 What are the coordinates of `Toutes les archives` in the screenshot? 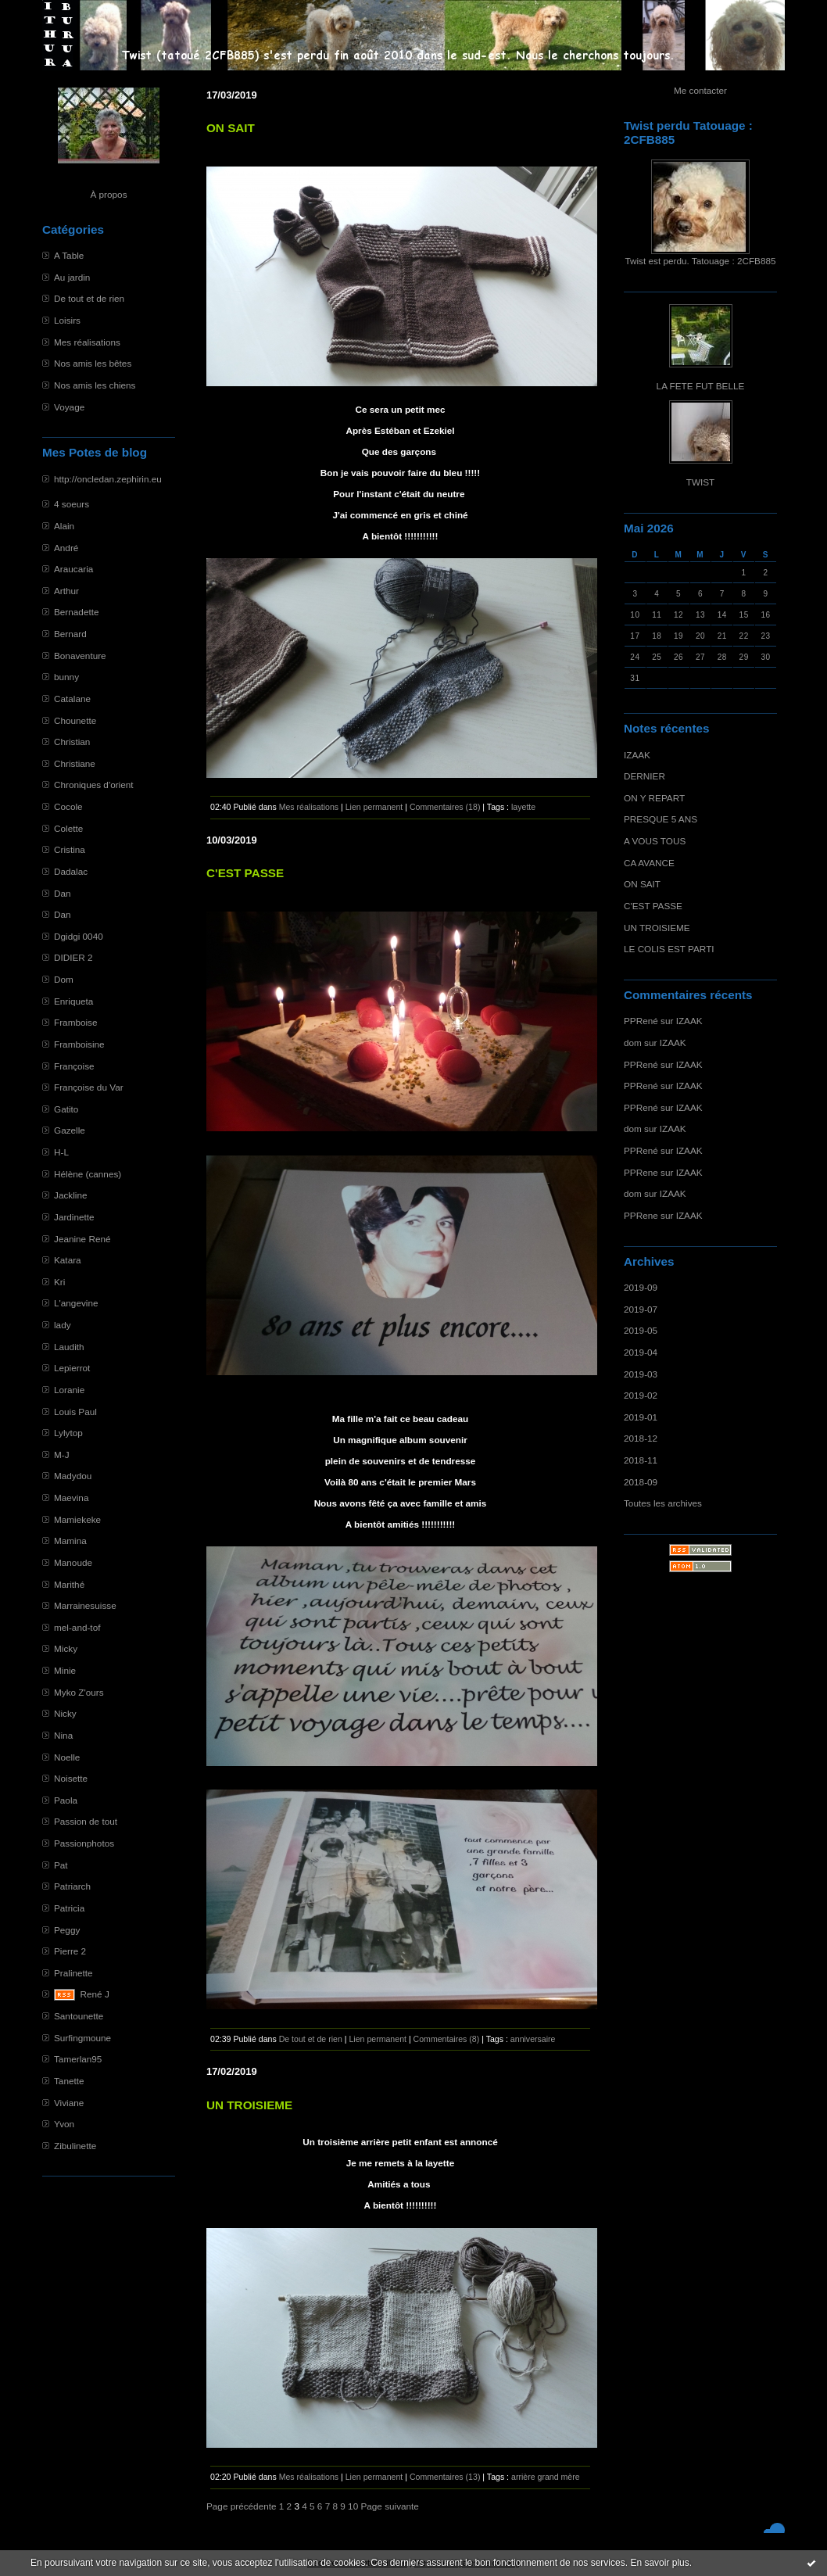 It's located at (663, 1503).